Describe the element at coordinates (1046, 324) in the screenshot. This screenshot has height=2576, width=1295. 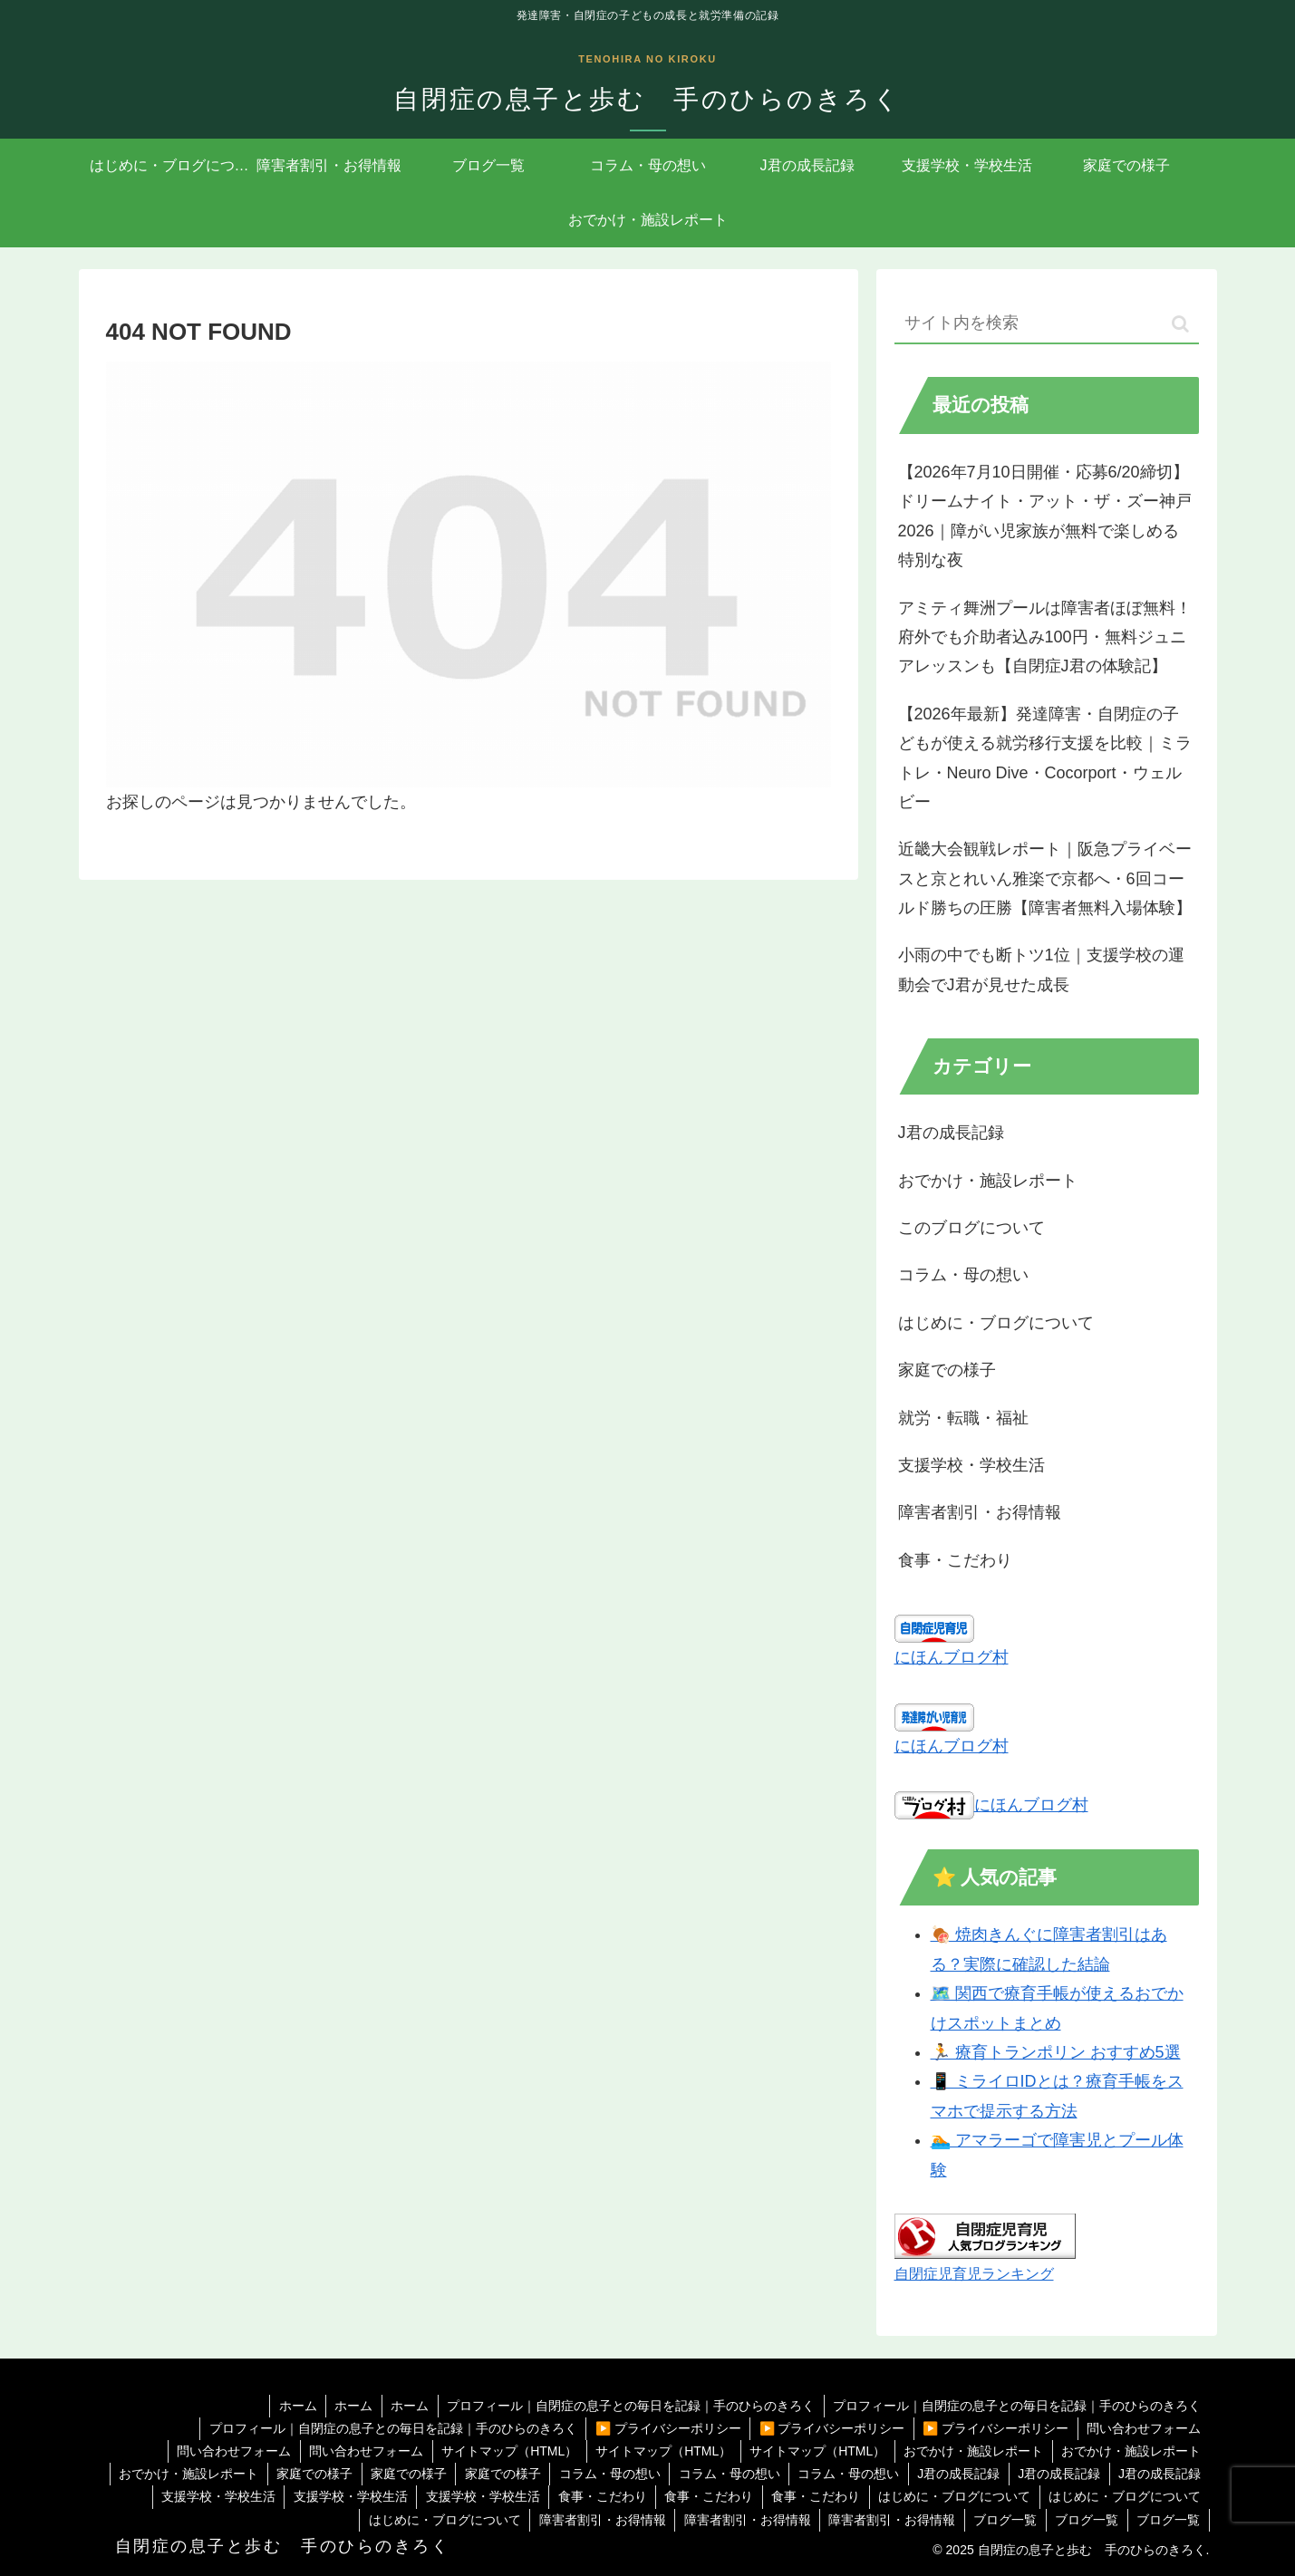
I see `[input]` at that location.